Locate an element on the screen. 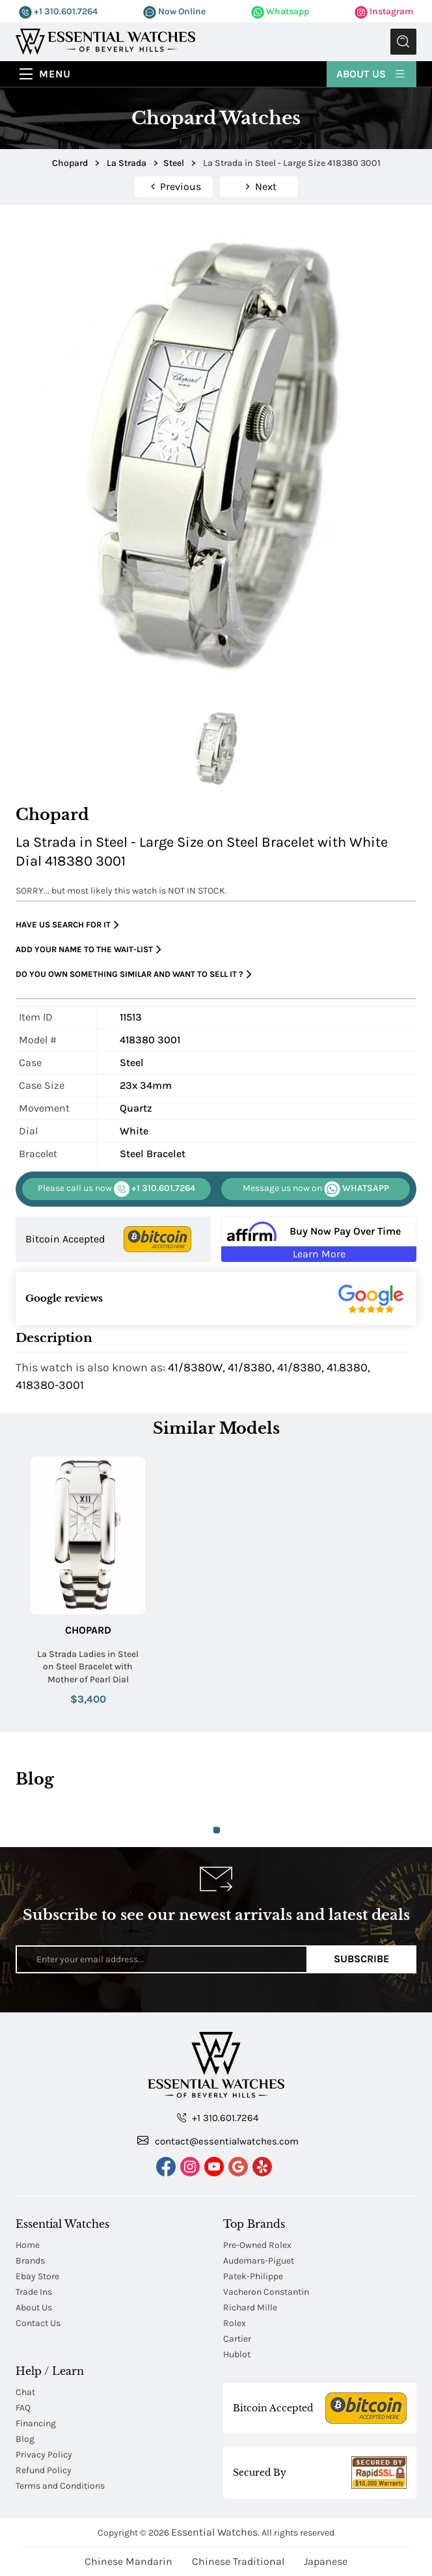 Image resolution: width=432 pixels, height=2576 pixels. Blog is located at coordinates (25, 2439).